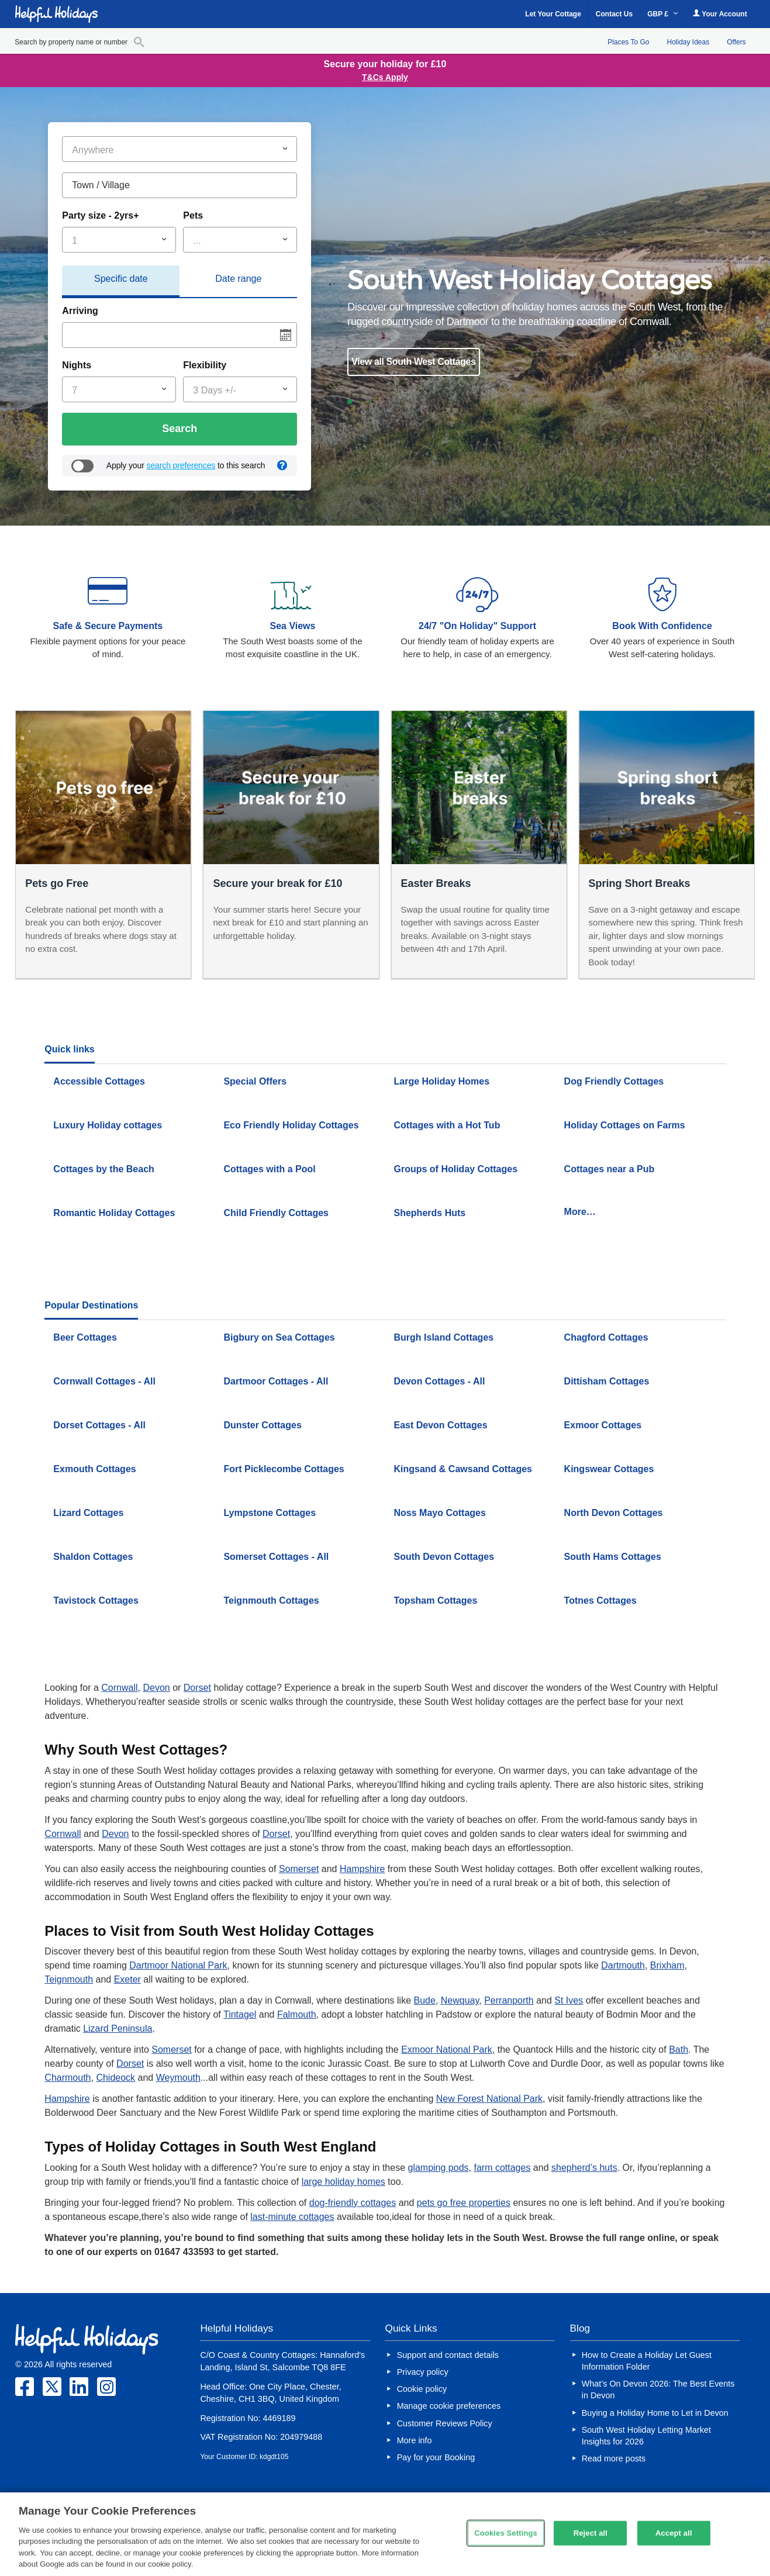  Describe the element at coordinates (299, 1869) in the screenshot. I see `Somerset` at that location.